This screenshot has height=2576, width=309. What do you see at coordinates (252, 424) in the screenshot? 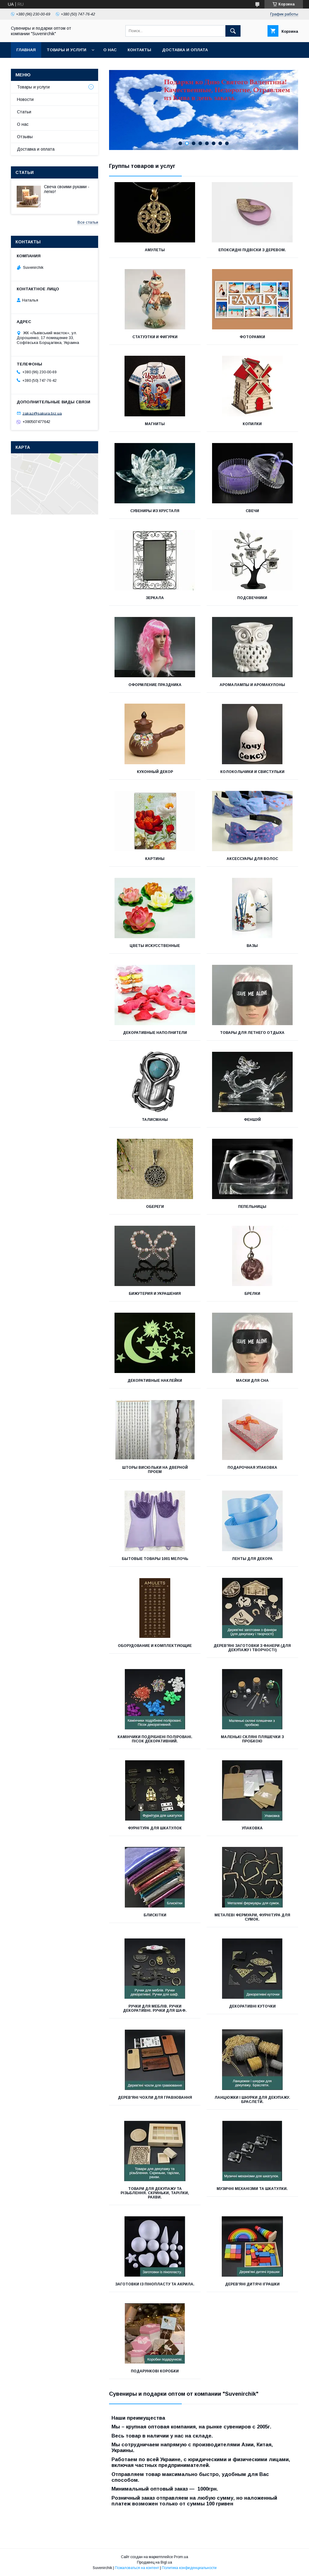
I see `Копилки` at bounding box center [252, 424].